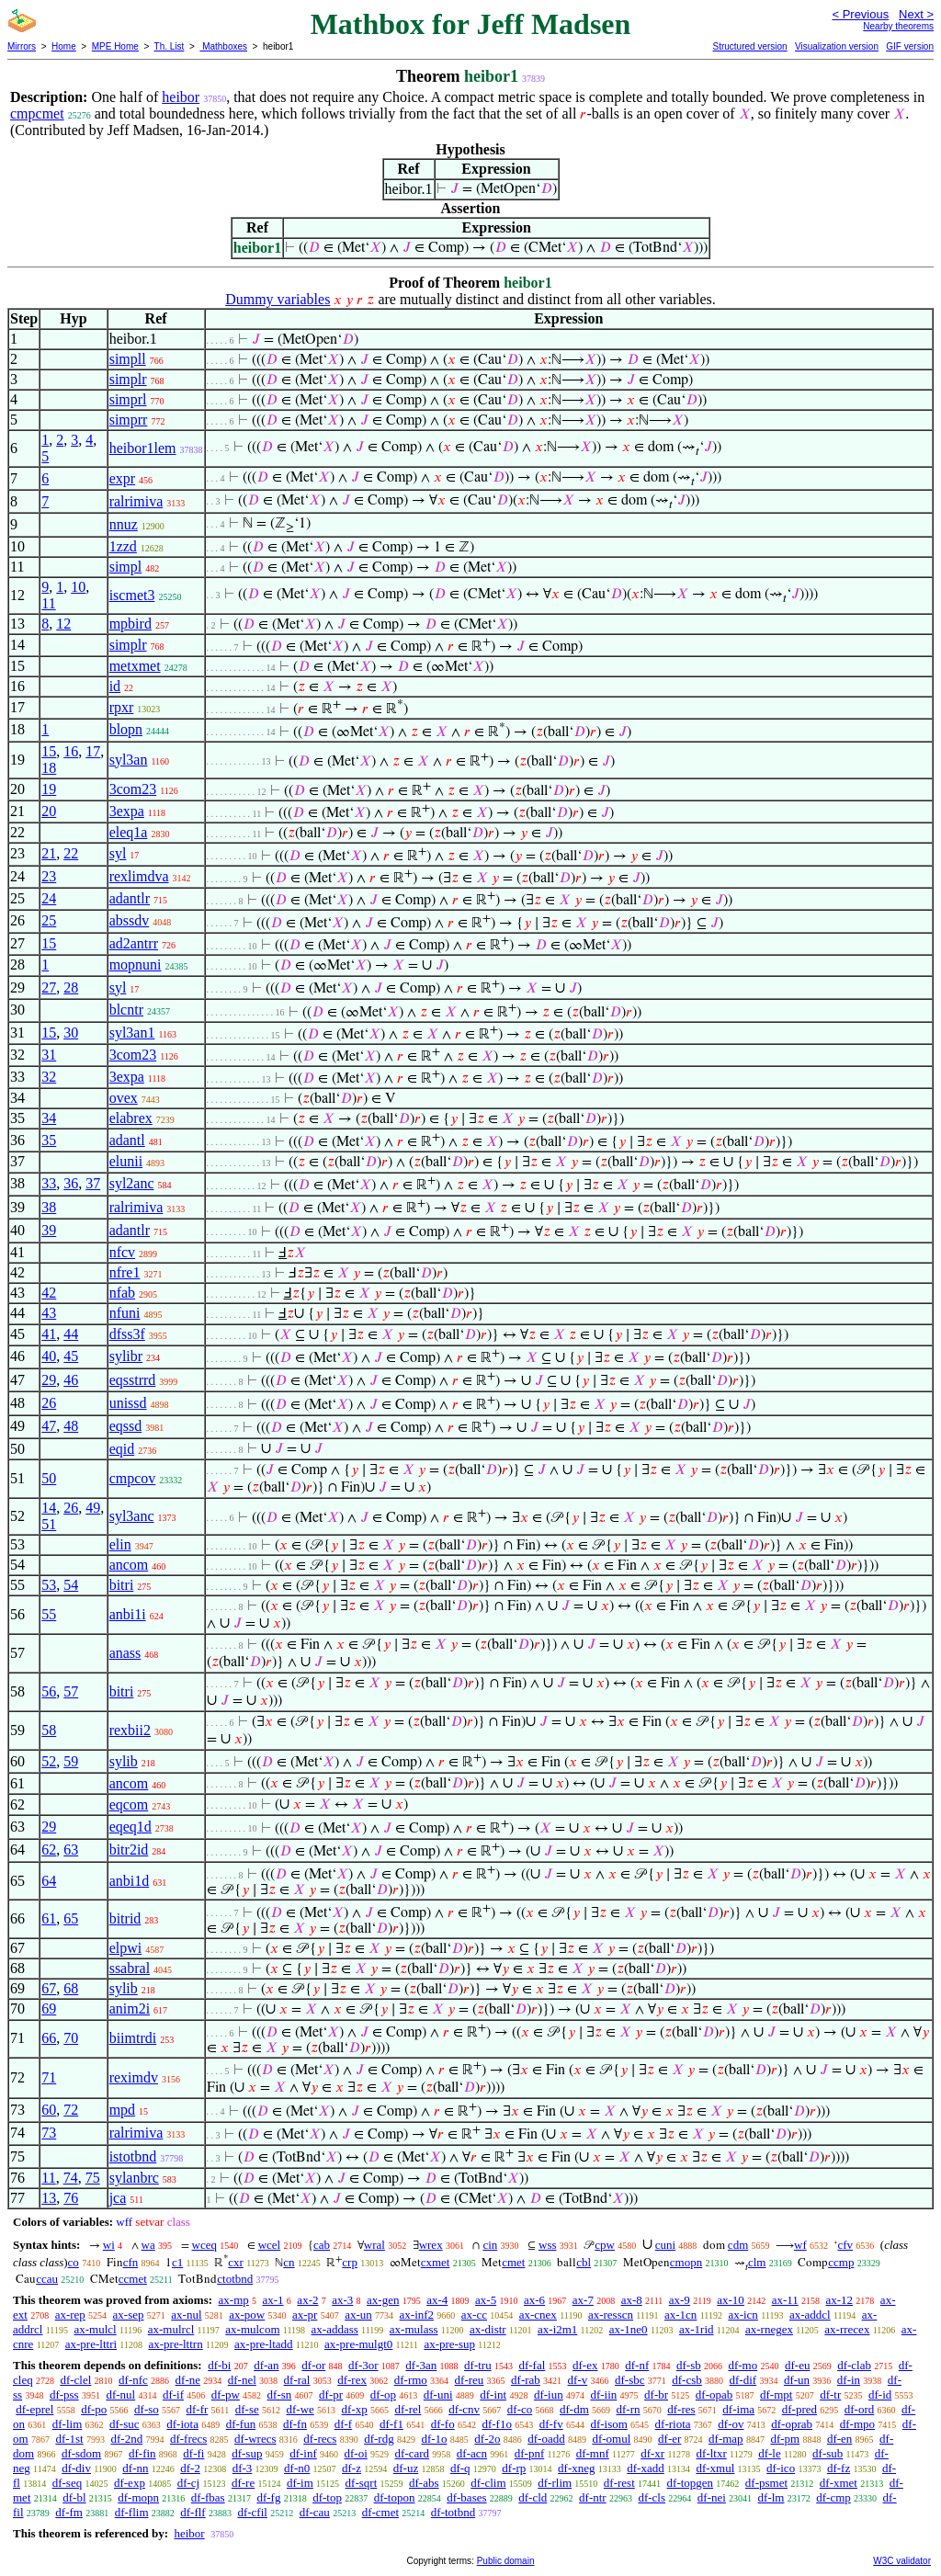 Image resolution: width=941 pixels, height=2576 pixels. What do you see at coordinates (548, 2245) in the screenshot?
I see `wss` at bounding box center [548, 2245].